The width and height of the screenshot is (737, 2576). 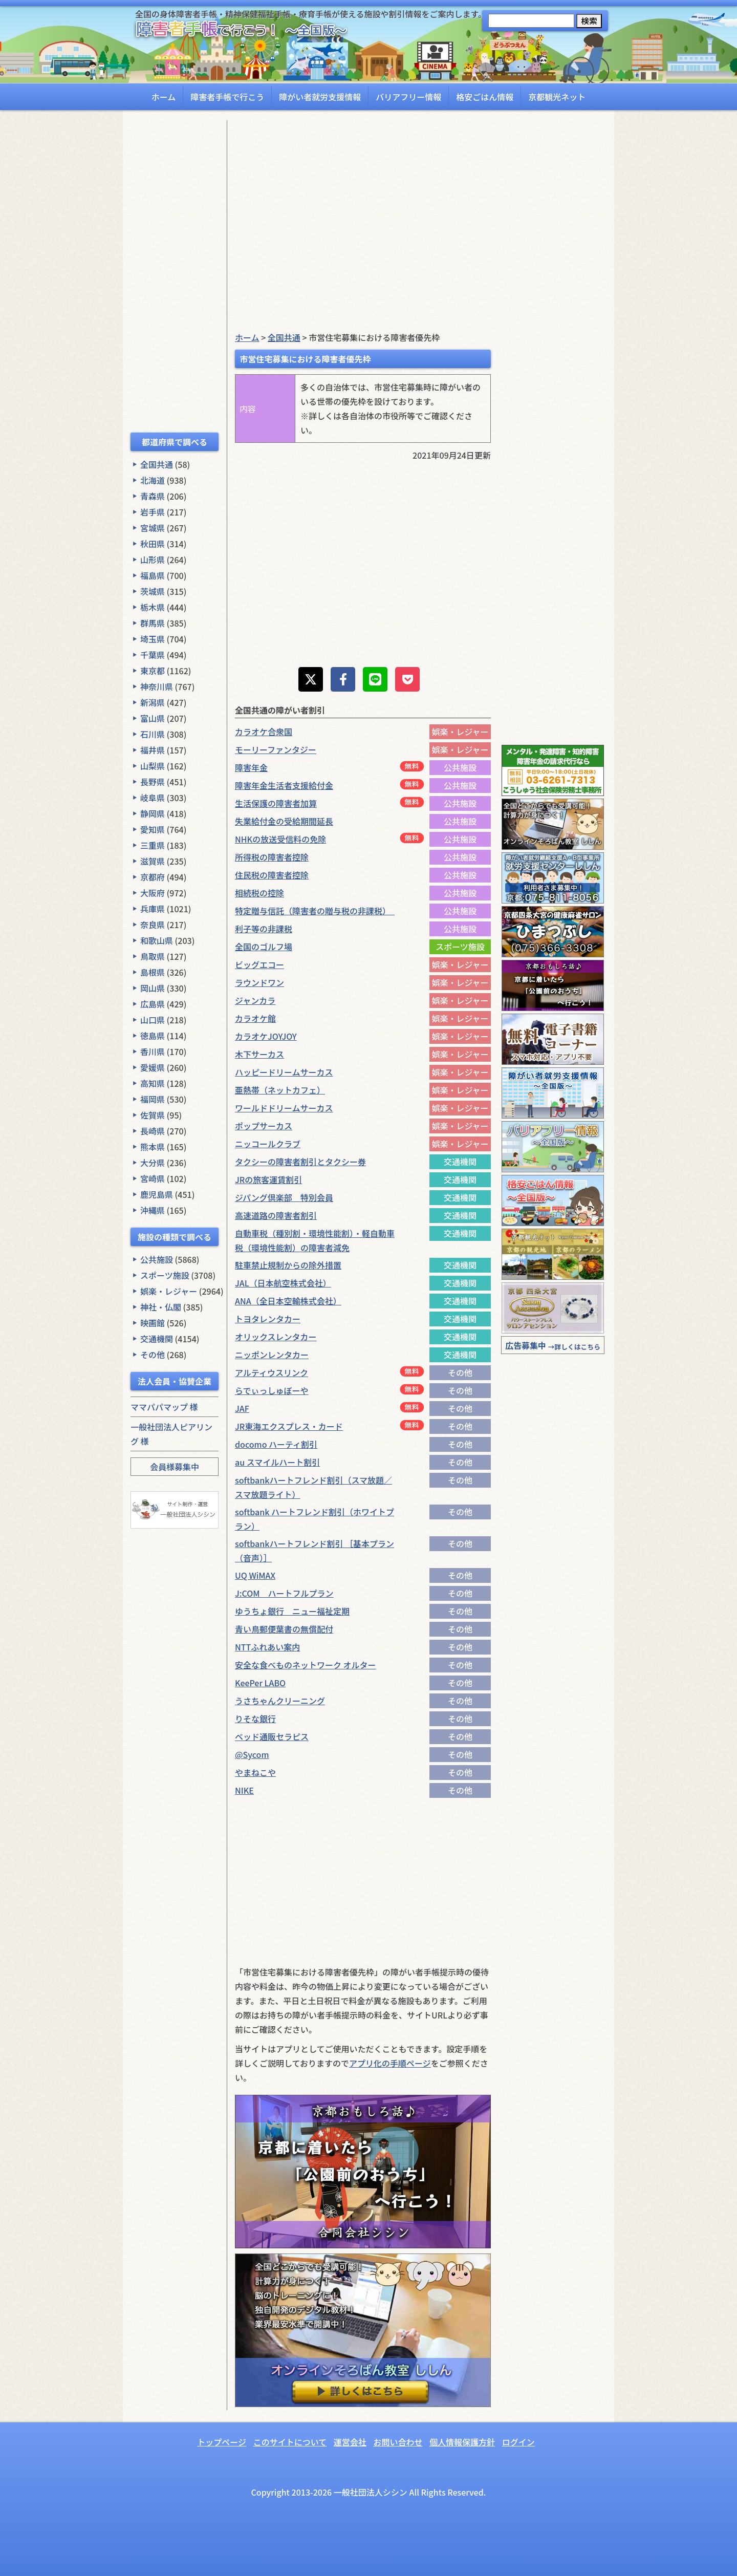 What do you see at coordinates (156, 464) in the screenshot?
I see `全国共通` at bounding box center [156, 464].